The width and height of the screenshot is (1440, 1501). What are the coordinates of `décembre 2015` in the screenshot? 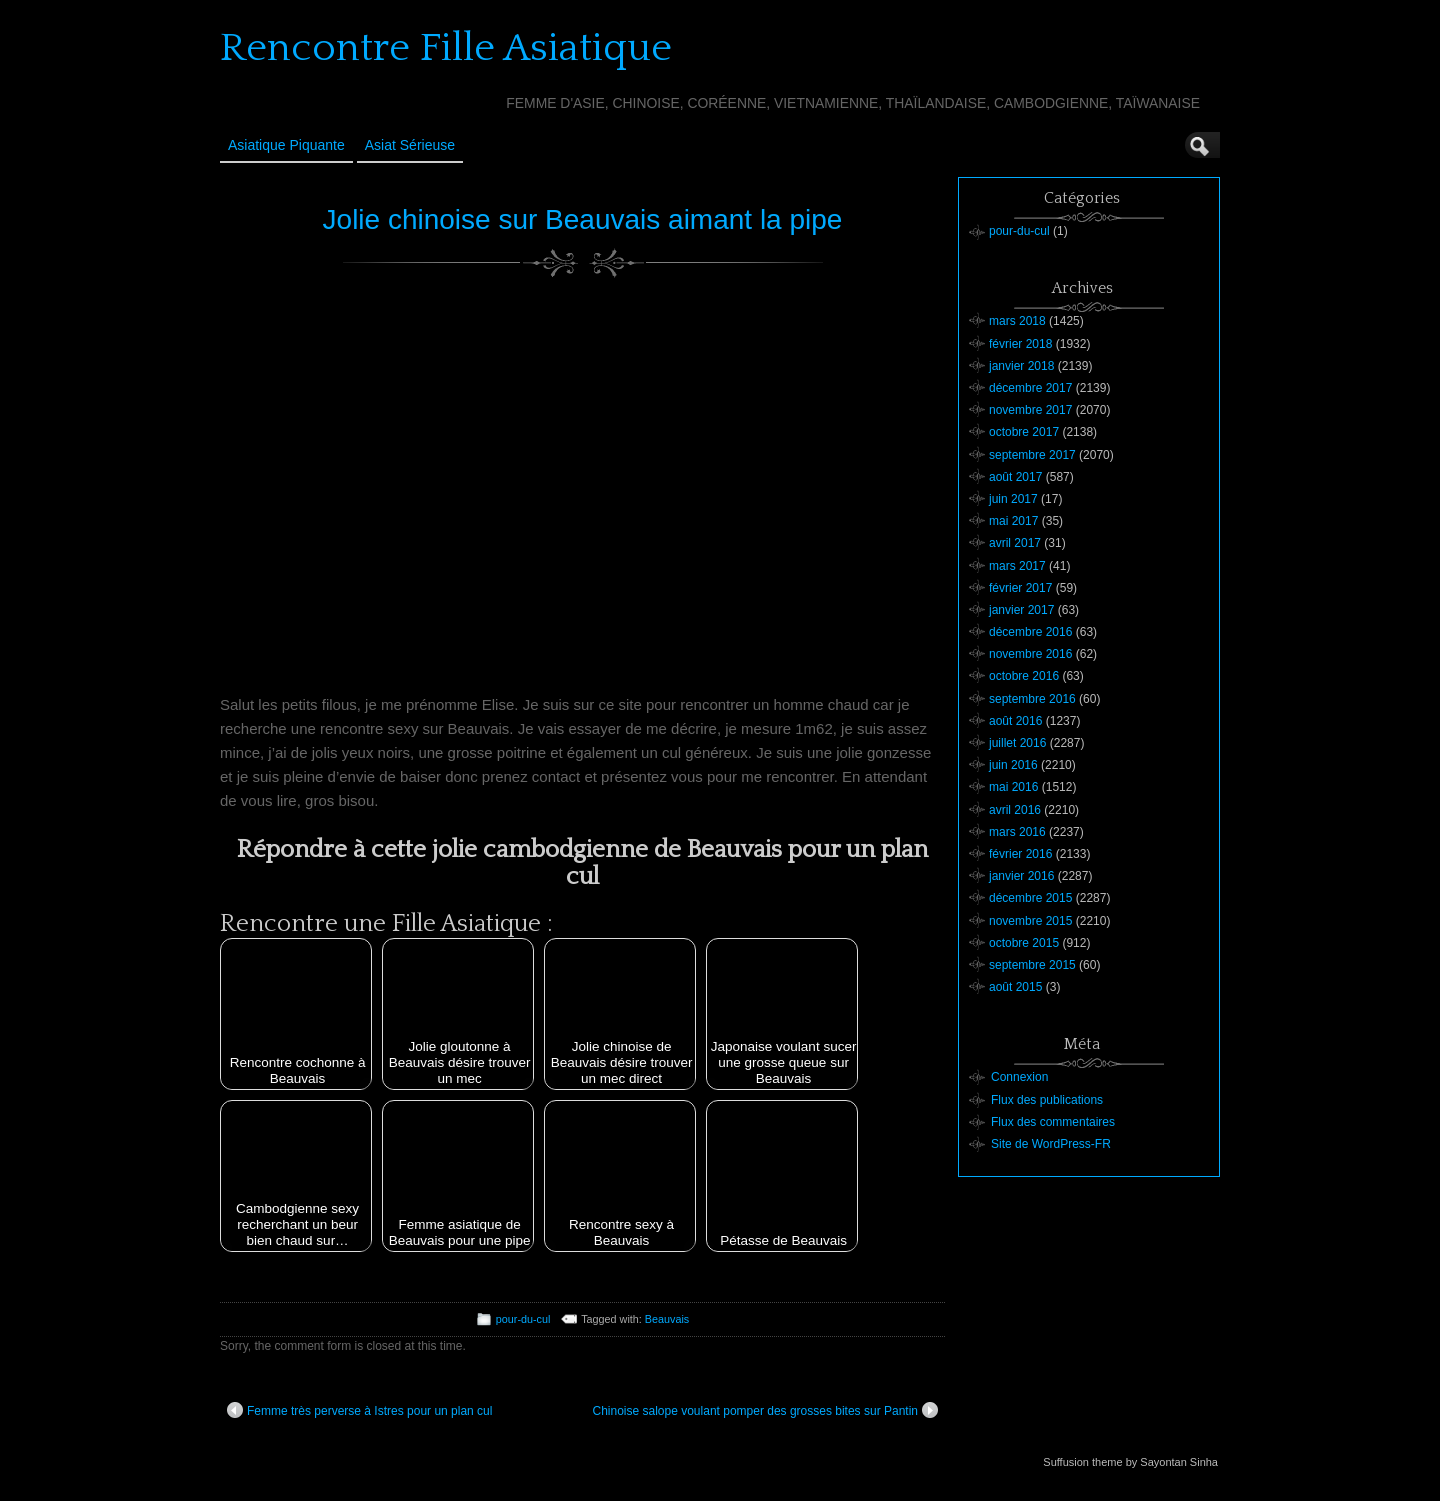 It's located at (1030, 898).